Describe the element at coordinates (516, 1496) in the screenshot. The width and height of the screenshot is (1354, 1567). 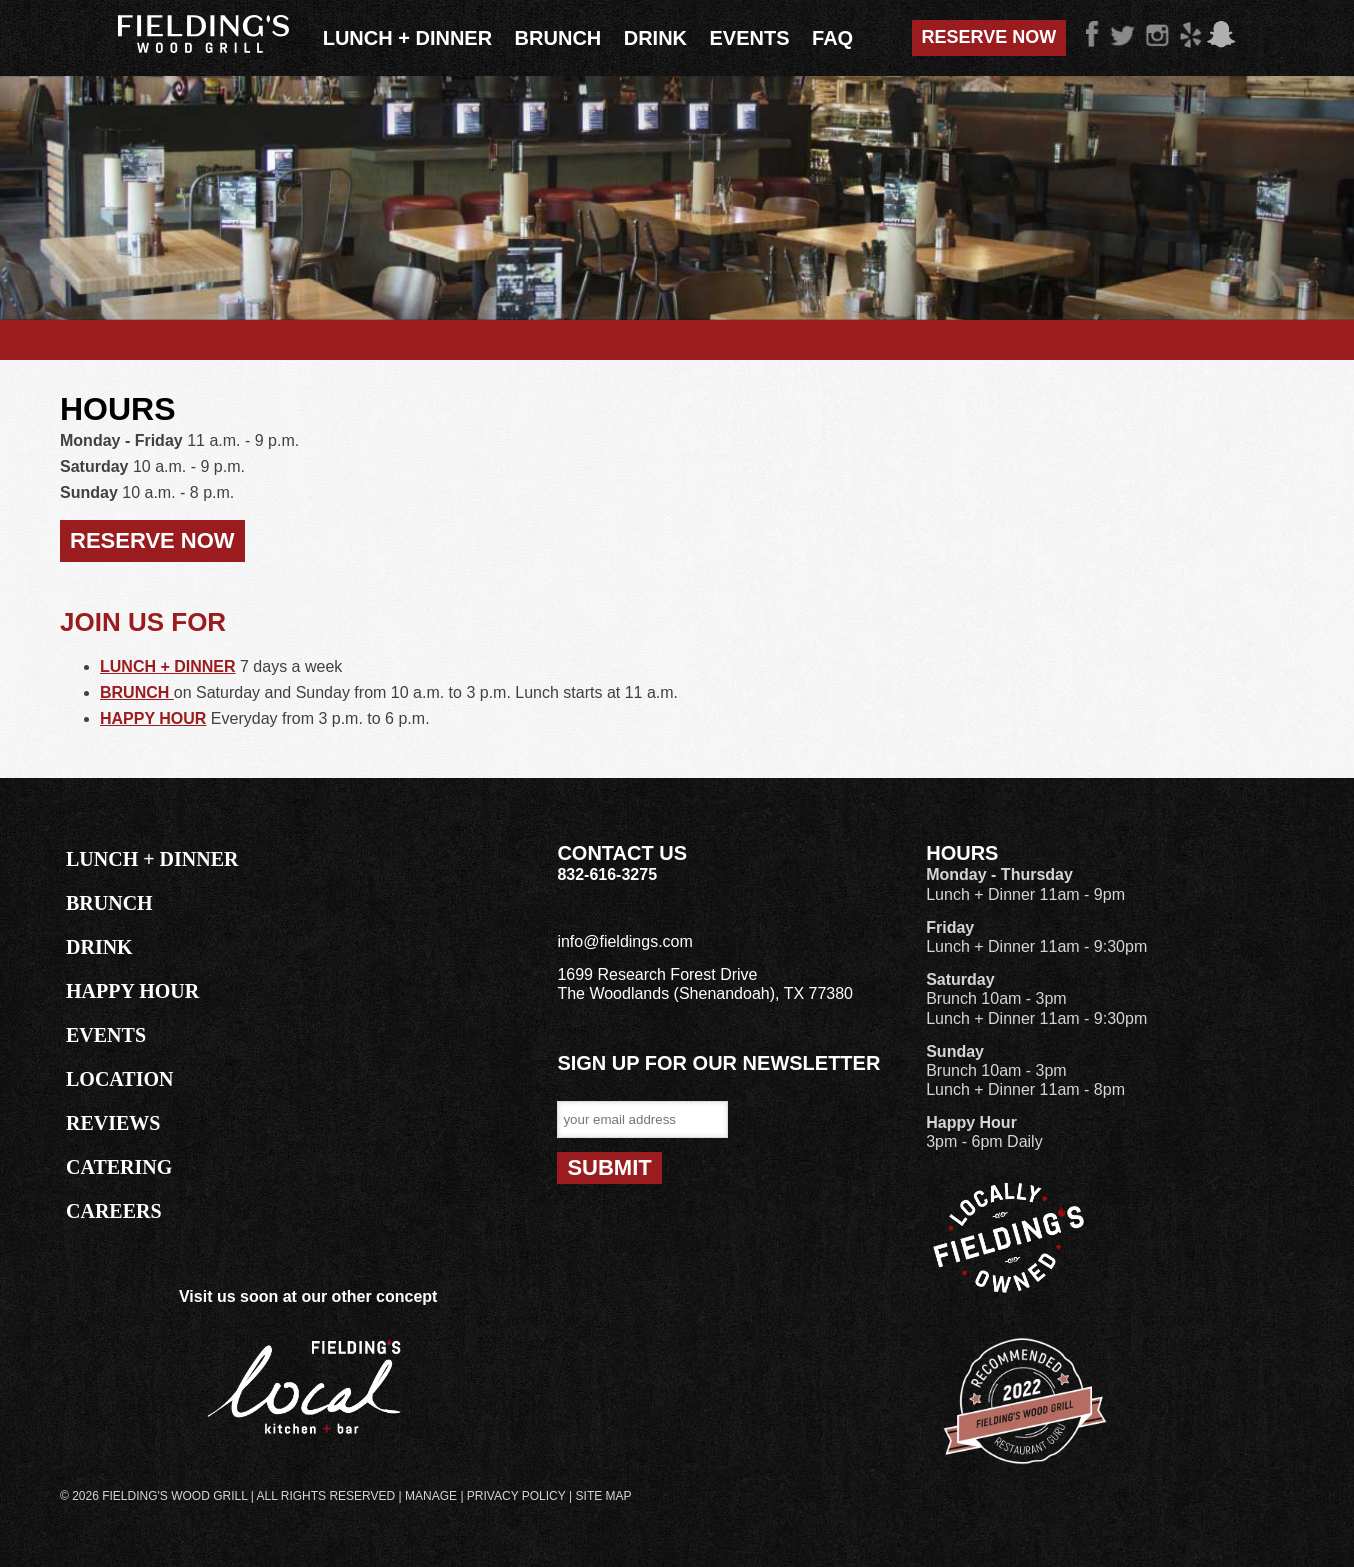
I see `Privacy Policy` at that location.